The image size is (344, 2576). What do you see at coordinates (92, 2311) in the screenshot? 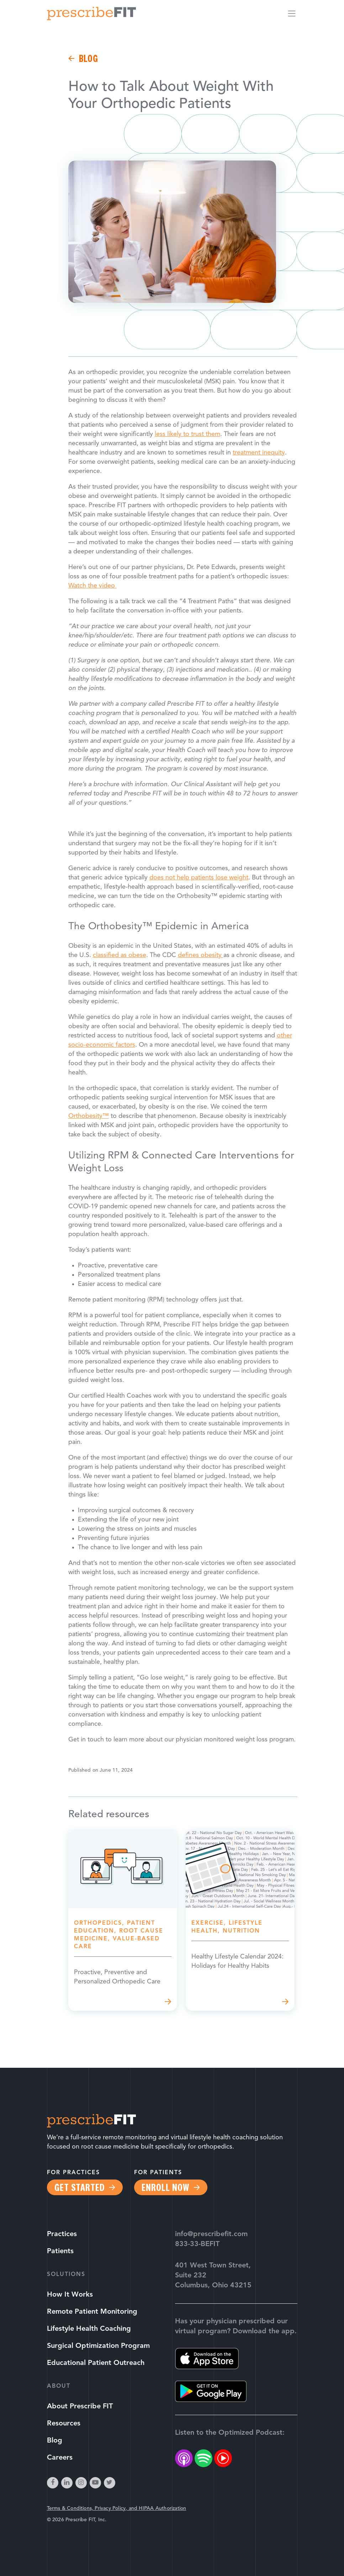
I see `Remote Patient Monitoring` at bounding box center [92, 2311].